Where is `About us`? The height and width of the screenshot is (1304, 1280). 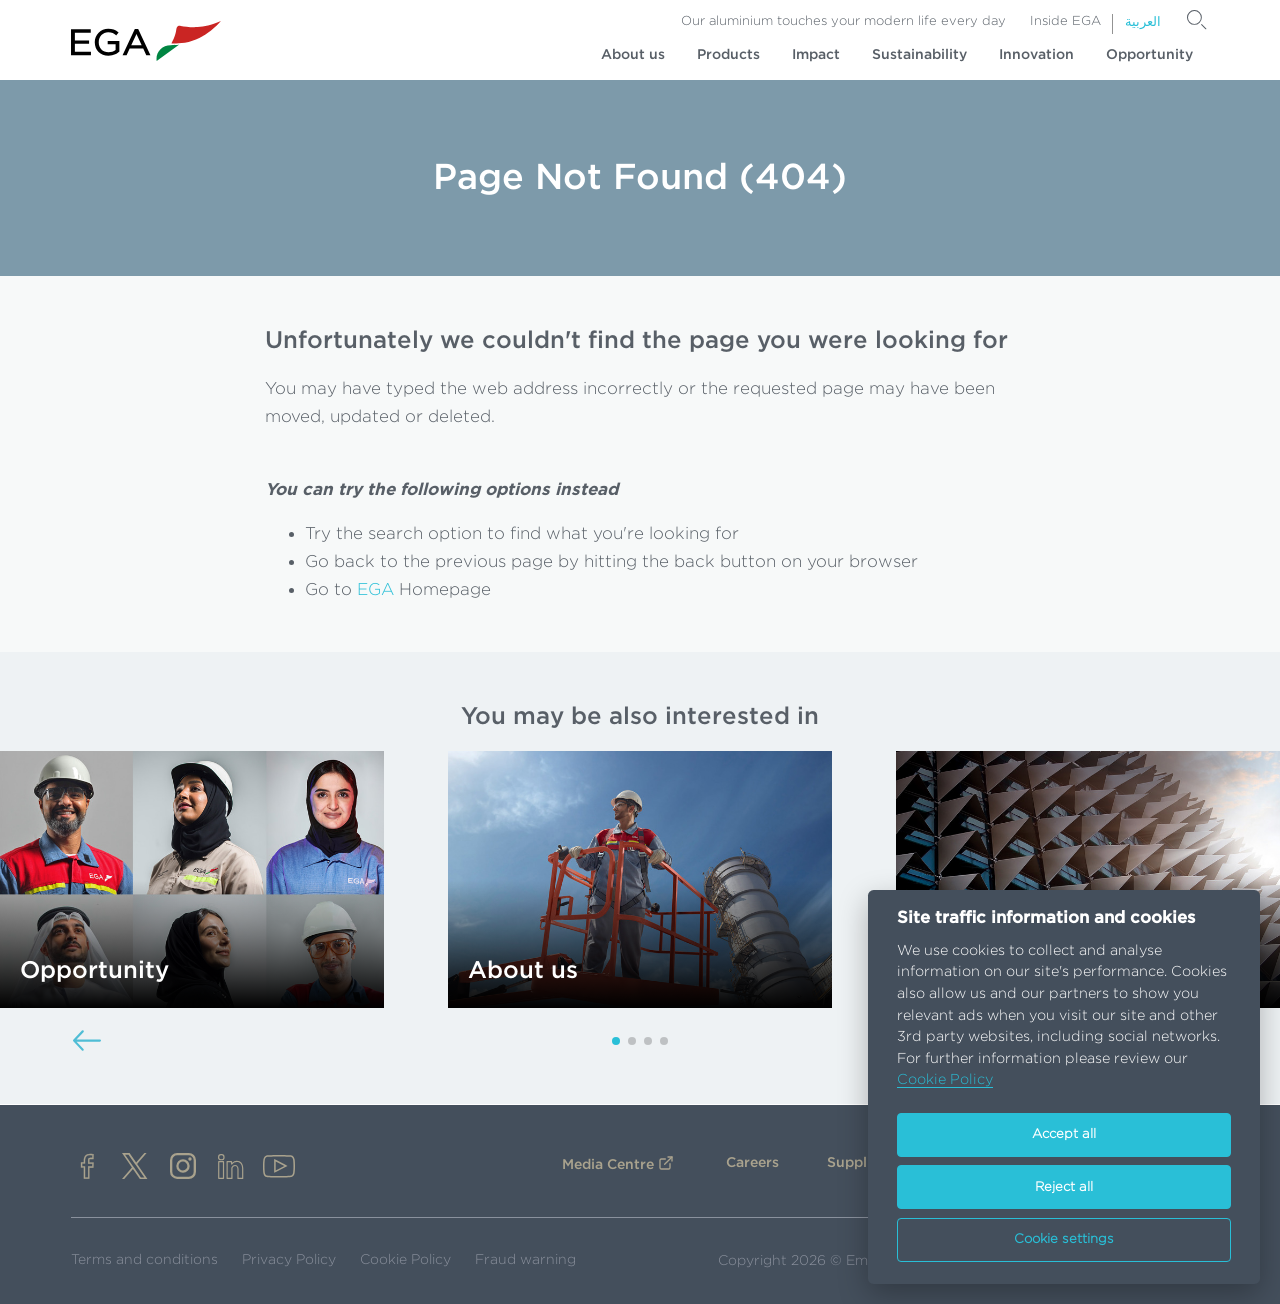 About us is located at coordinates (633, 55).